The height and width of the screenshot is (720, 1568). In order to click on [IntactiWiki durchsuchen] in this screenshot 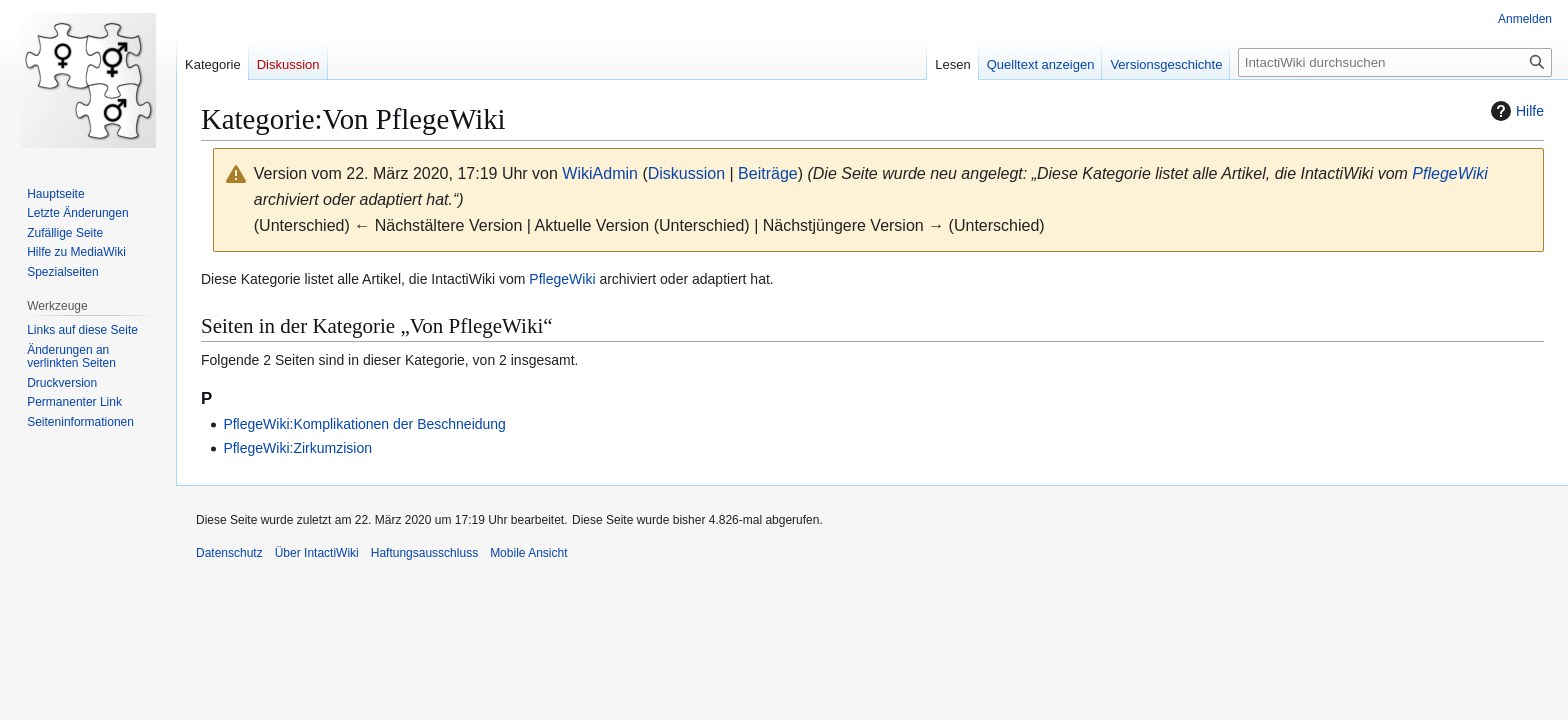, I will do `click(1395, 62)`.